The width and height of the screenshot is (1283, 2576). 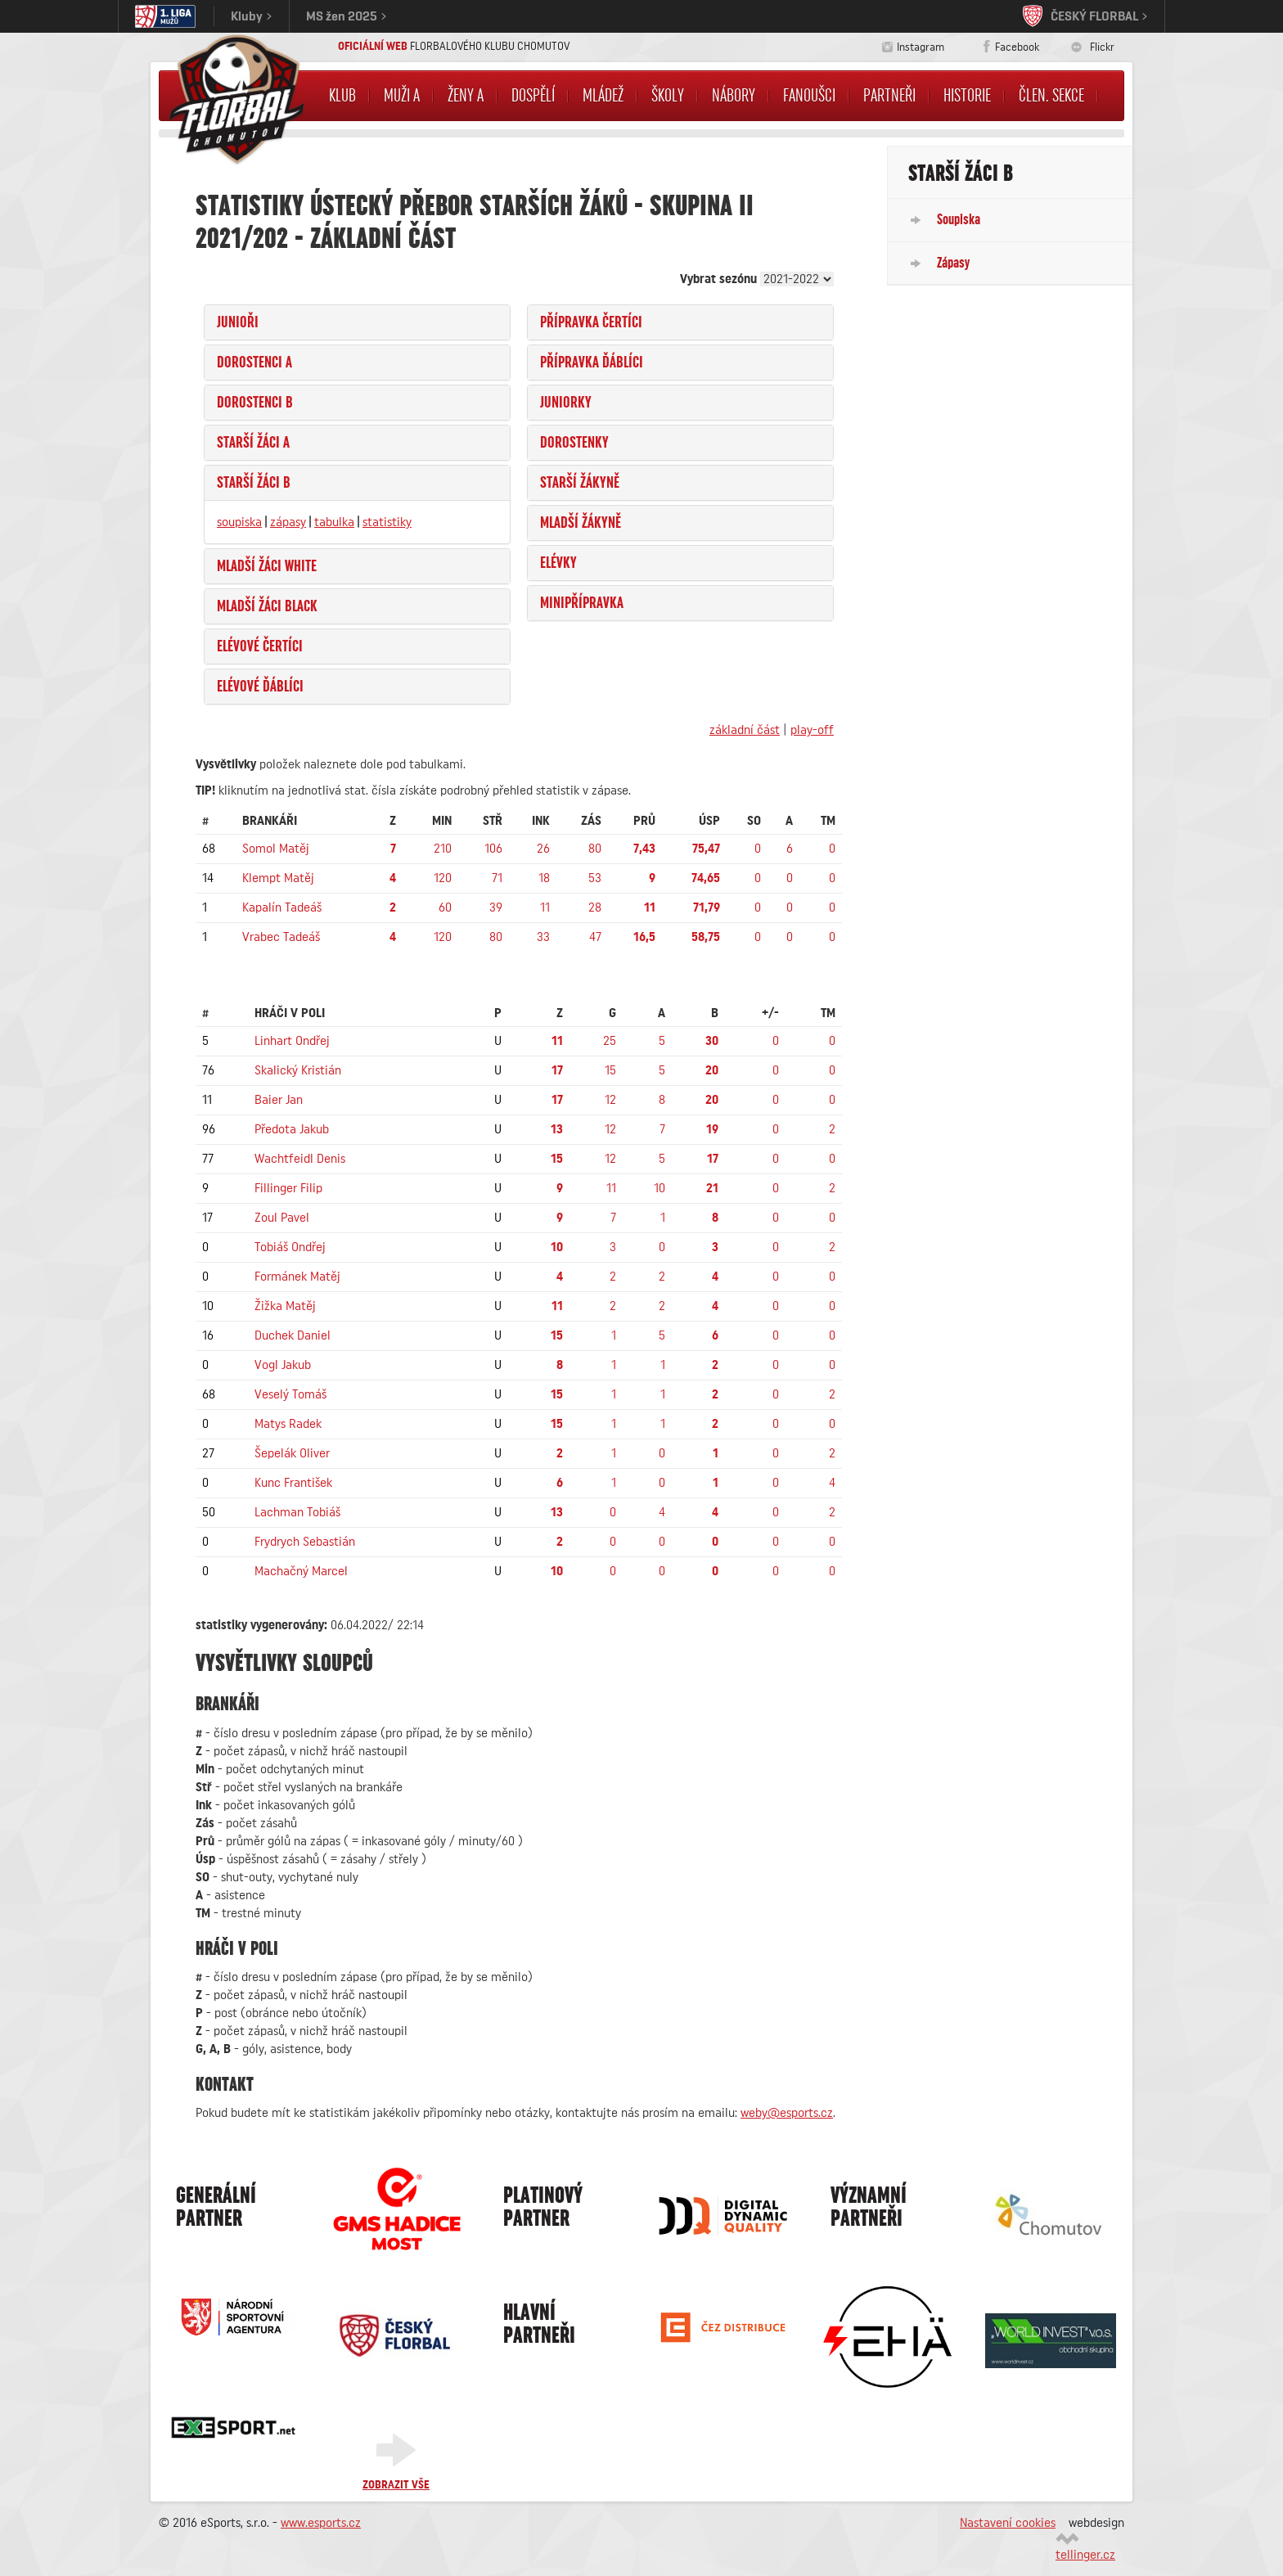 I want to click on Kapalín Tadeáš, so click(x=282, y=907).